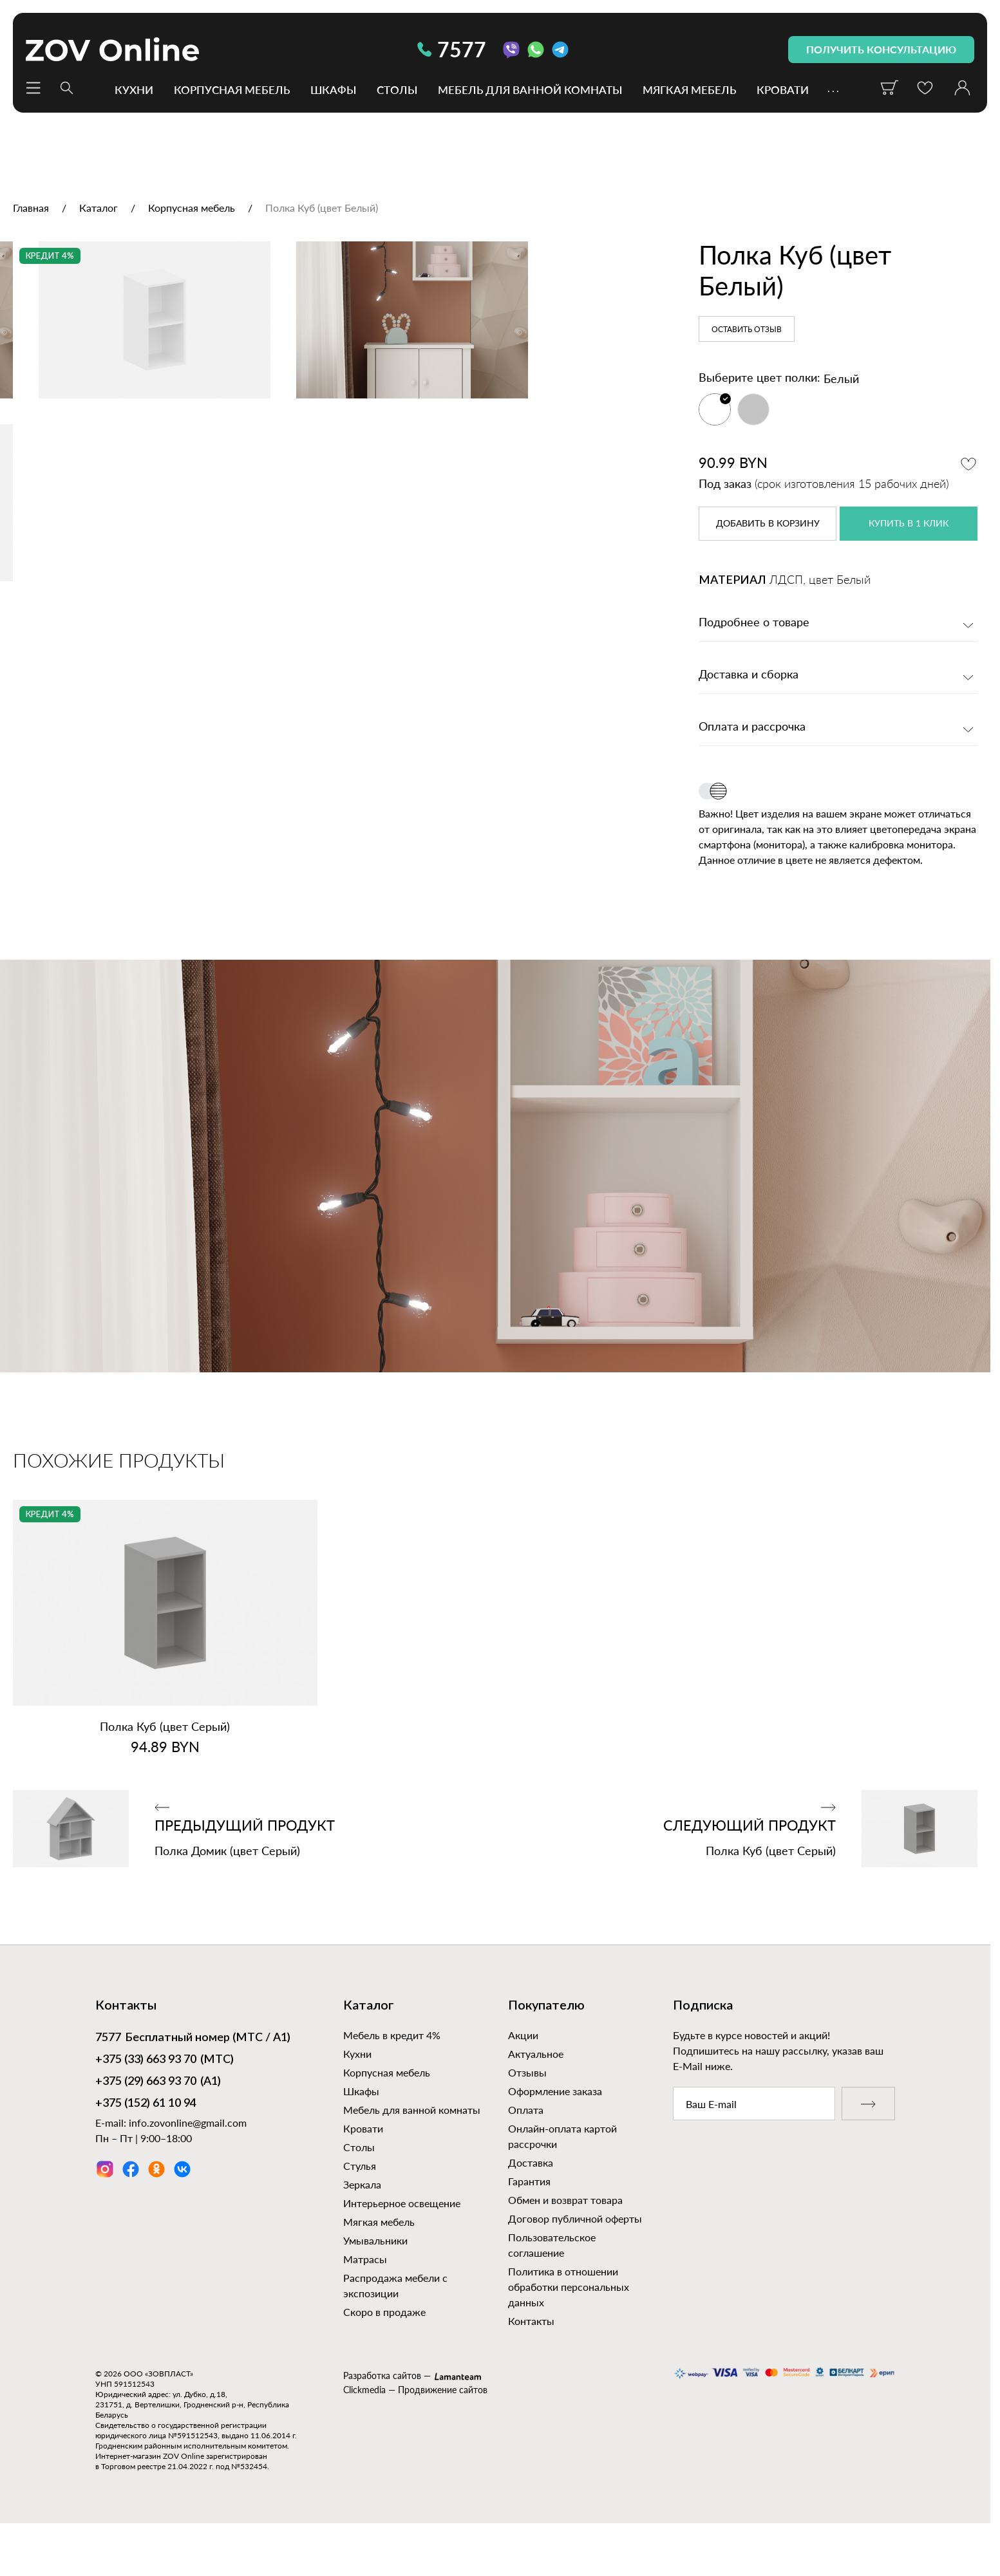  Describe the element at coordinates (365, 2299) in the screenshot. I see `Матрасы` at that location.